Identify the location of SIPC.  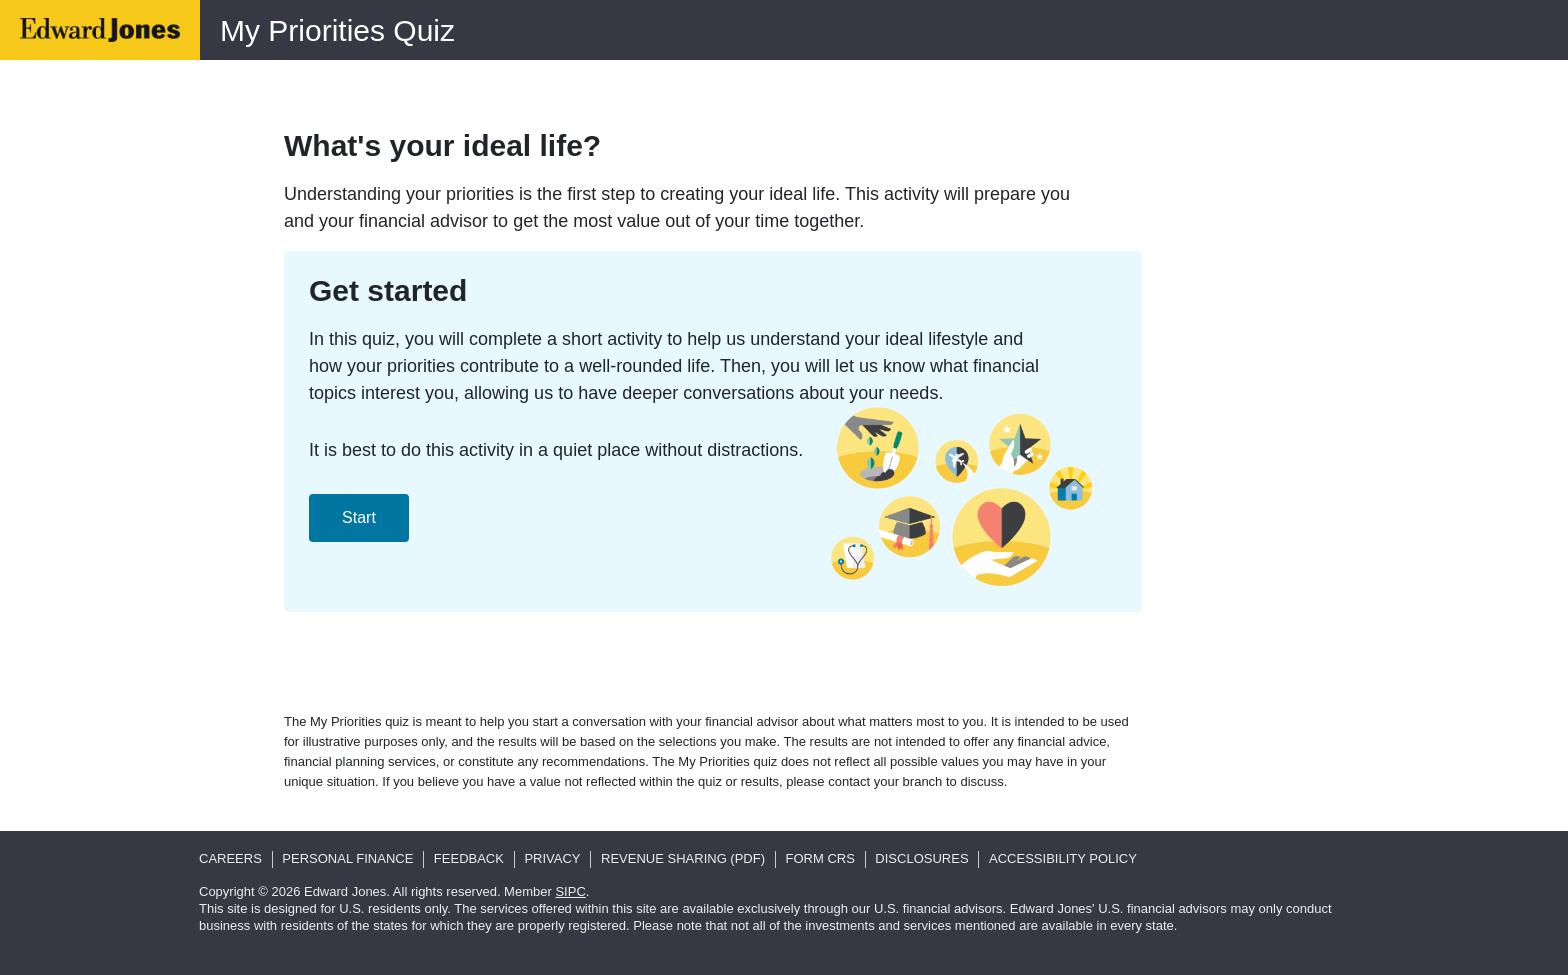
(570, 891).